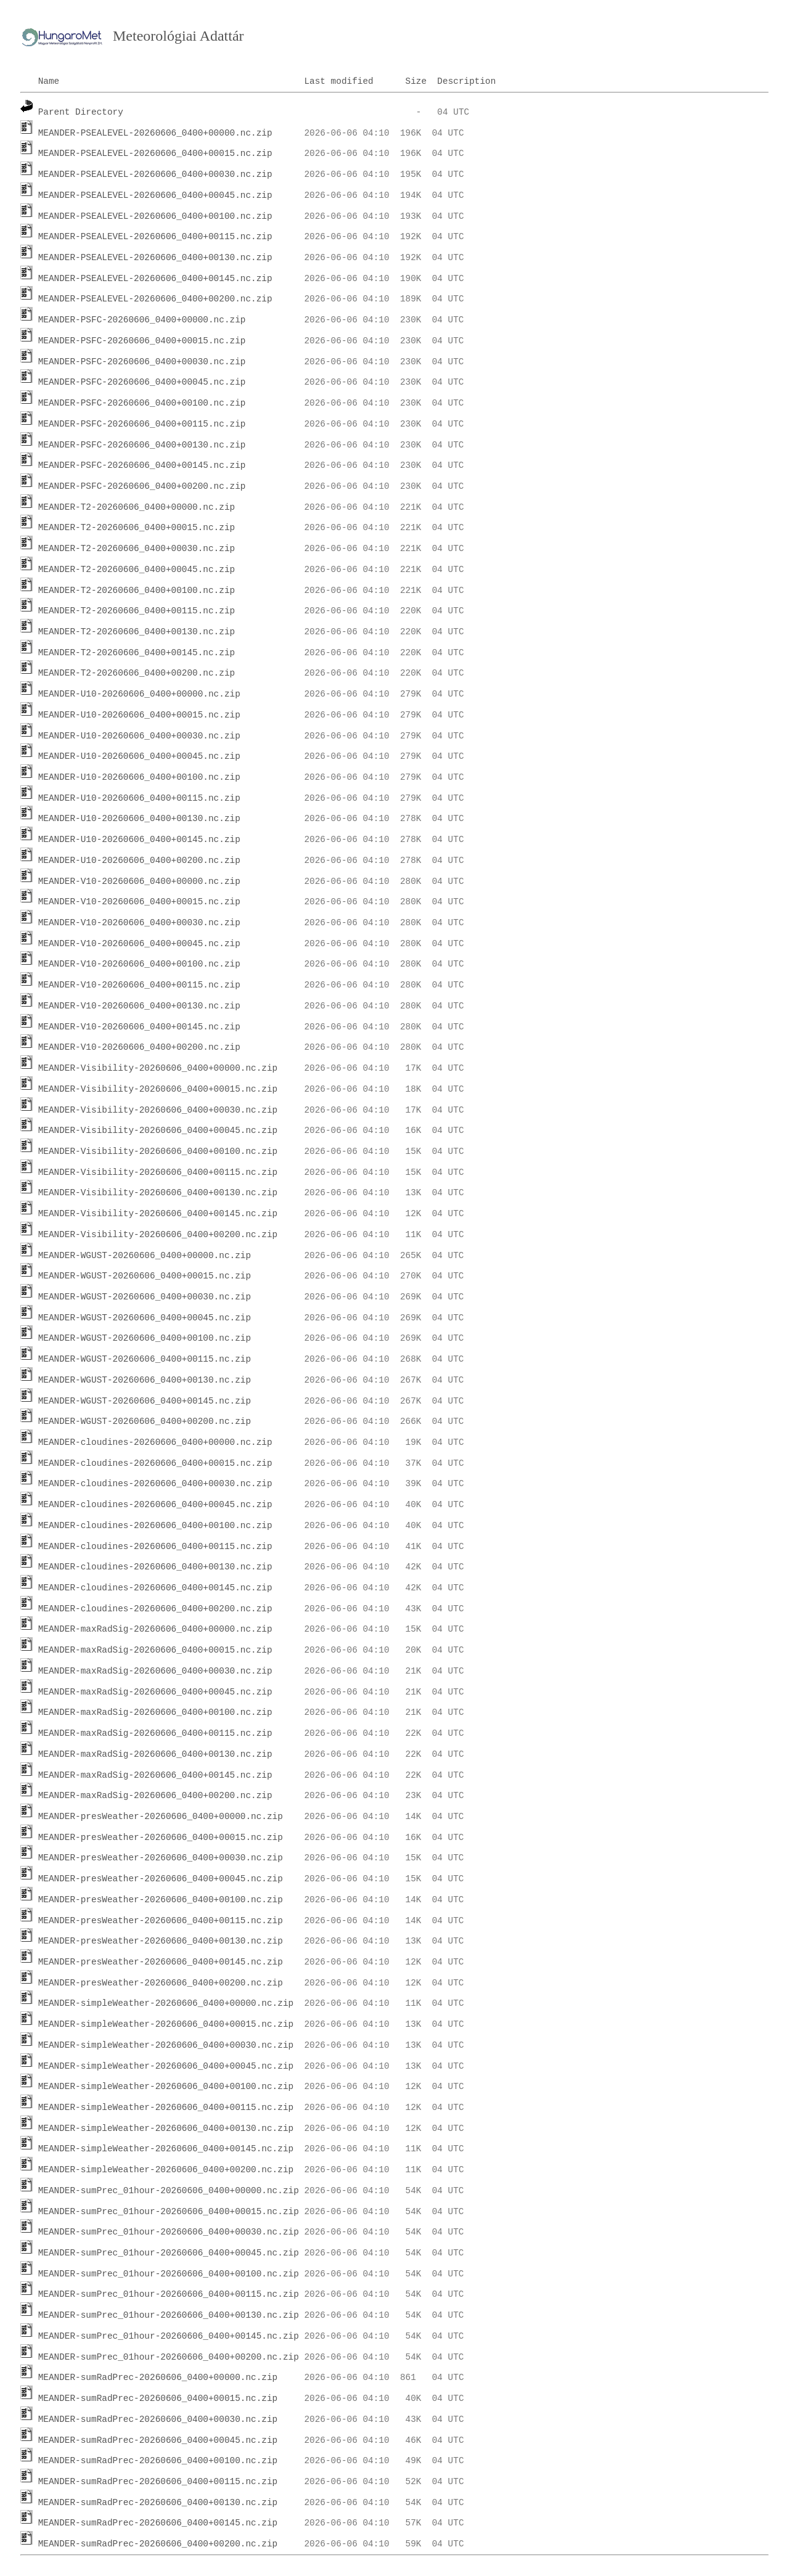  What do you see at coordinates (416, 81) in the screenshot?
I see `Size` at bounding box center [416, 81].